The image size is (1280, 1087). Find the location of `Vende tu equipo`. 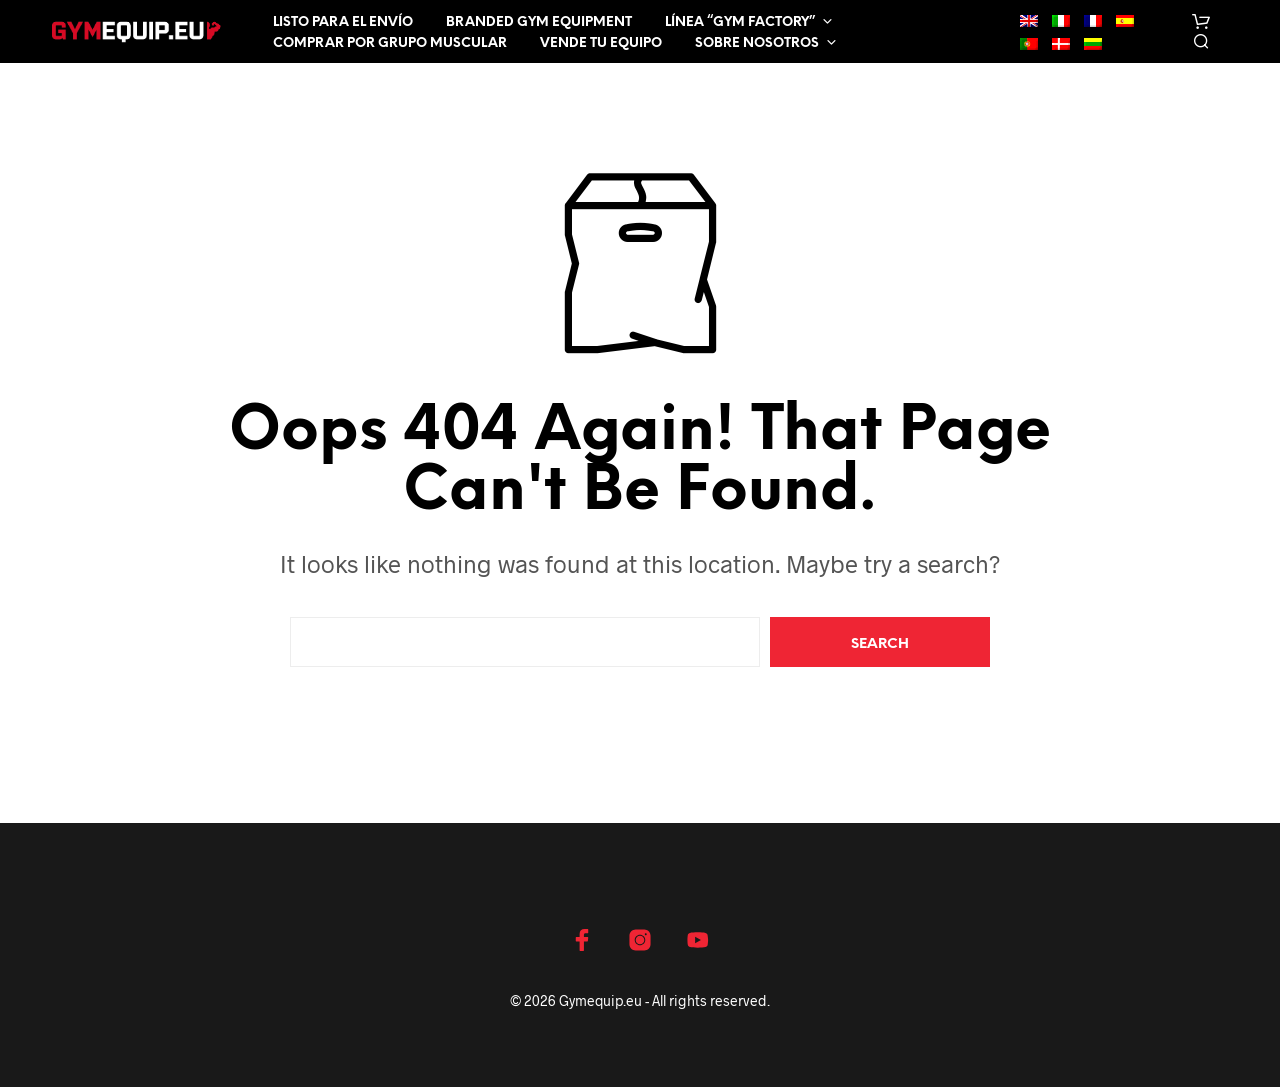

Vende tu equipo is located at coordinates (601, 43).